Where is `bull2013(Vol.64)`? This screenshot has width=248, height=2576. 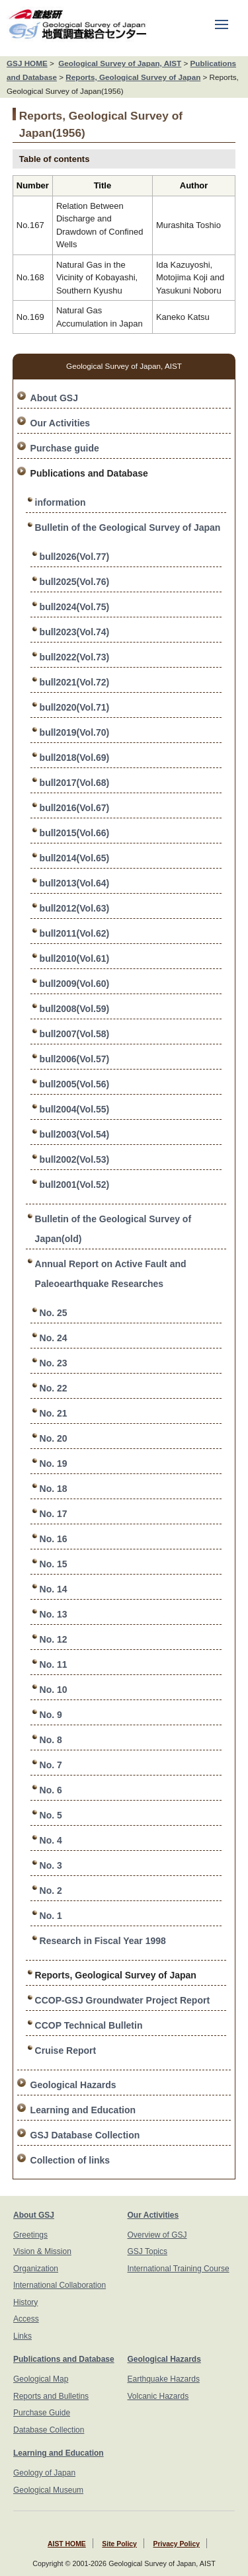
bull2013(Vol.64) is located at coordinates (75, 883).